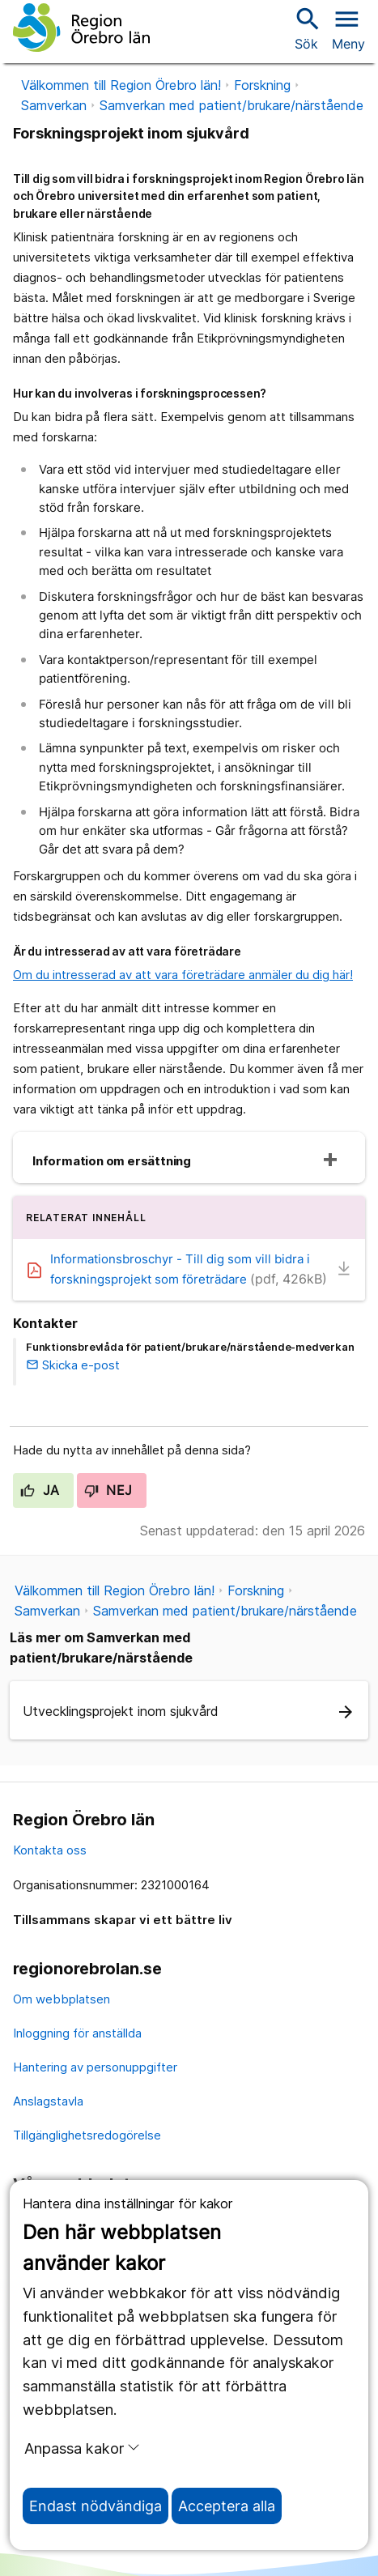 This screenshot has width=378, height=2576. Describe the element at coordinates (87, 2135) in the screenshot. I see `Tillgänglighetsredogörelse [tillgänglighetsredogörelse]` at that location.